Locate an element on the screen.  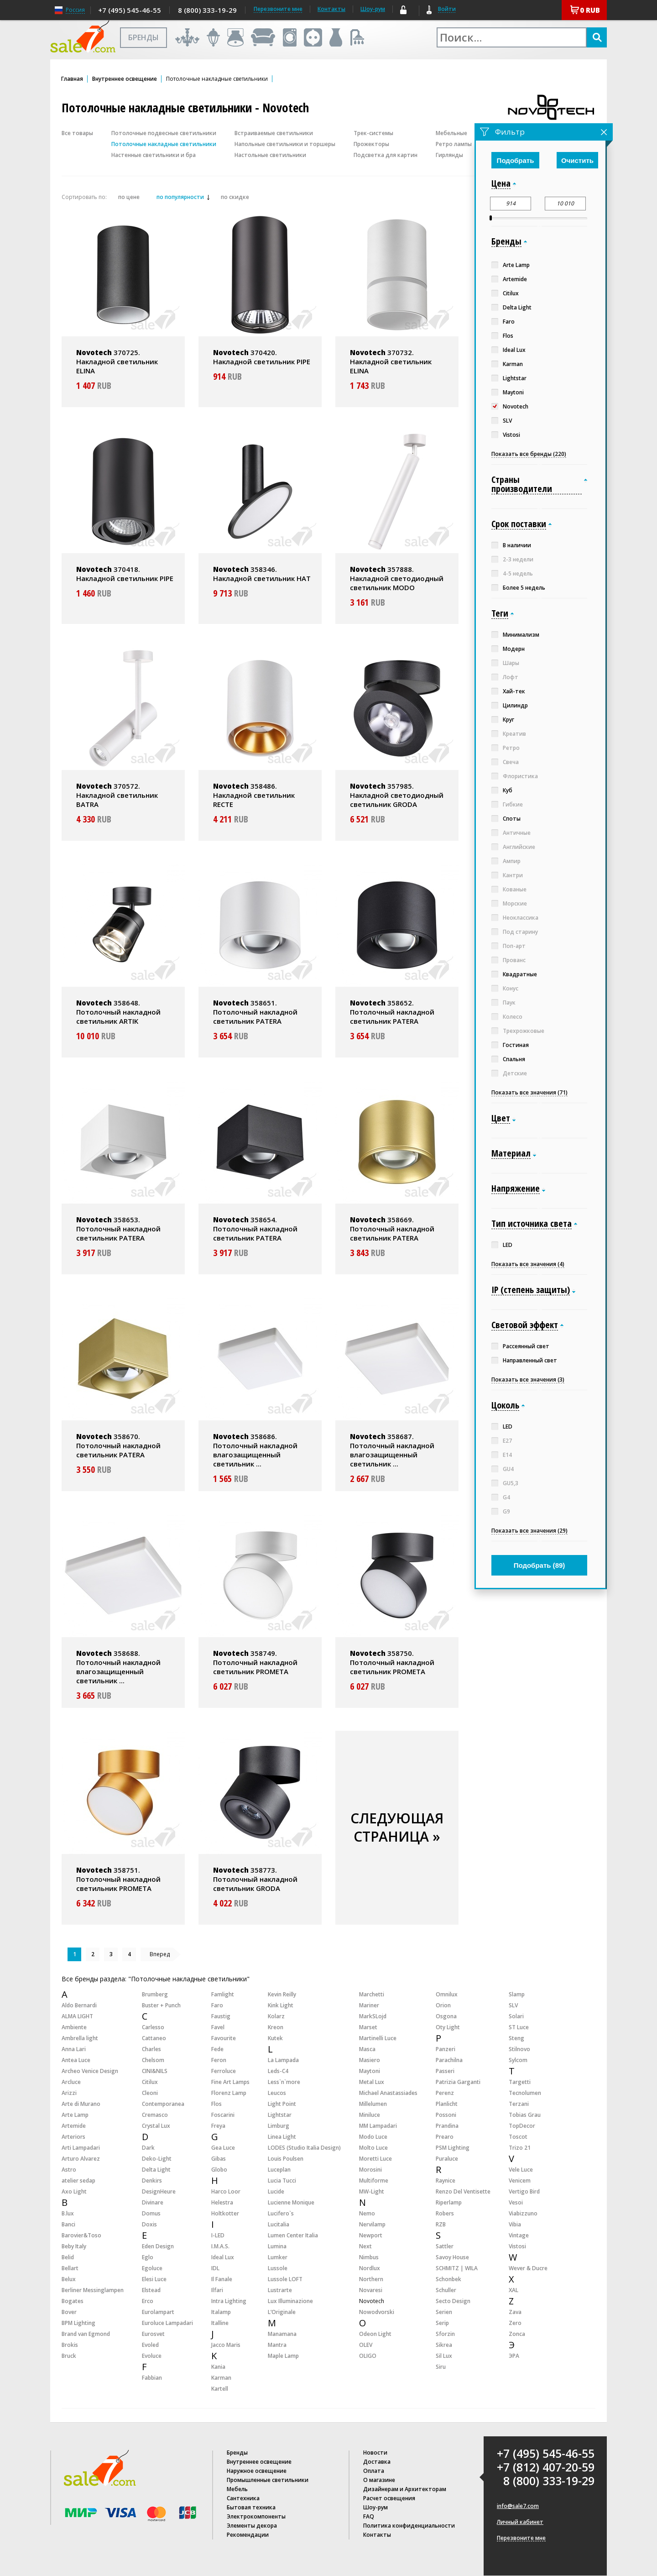
Evoluce is located at coordinates (152, 2356).